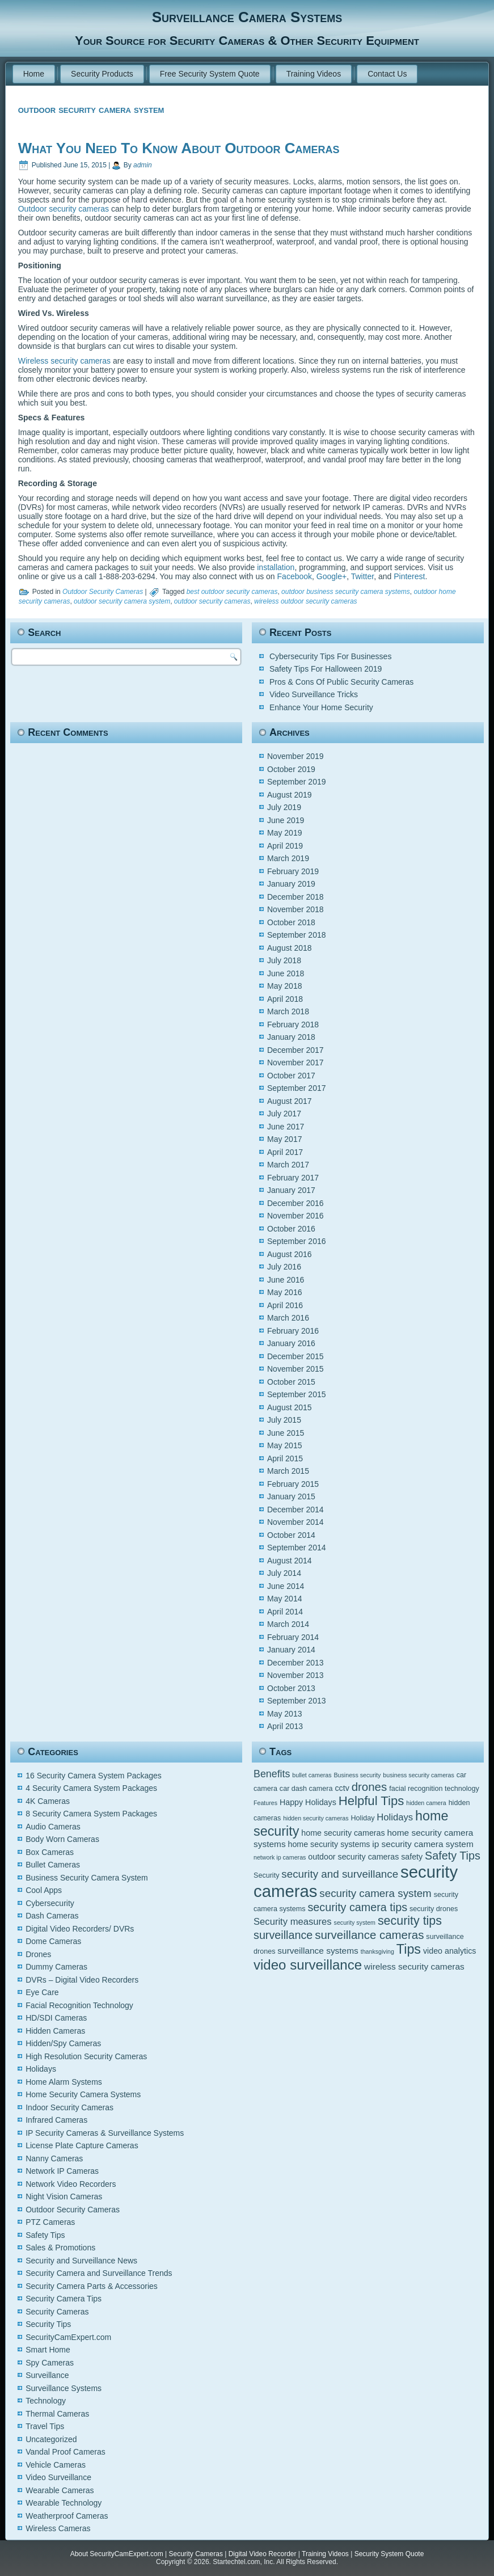  What do you see at coordinates (345, 592) in the screenshot?
I see `outdoor business security camera systems` at bounding box center [345, 592].